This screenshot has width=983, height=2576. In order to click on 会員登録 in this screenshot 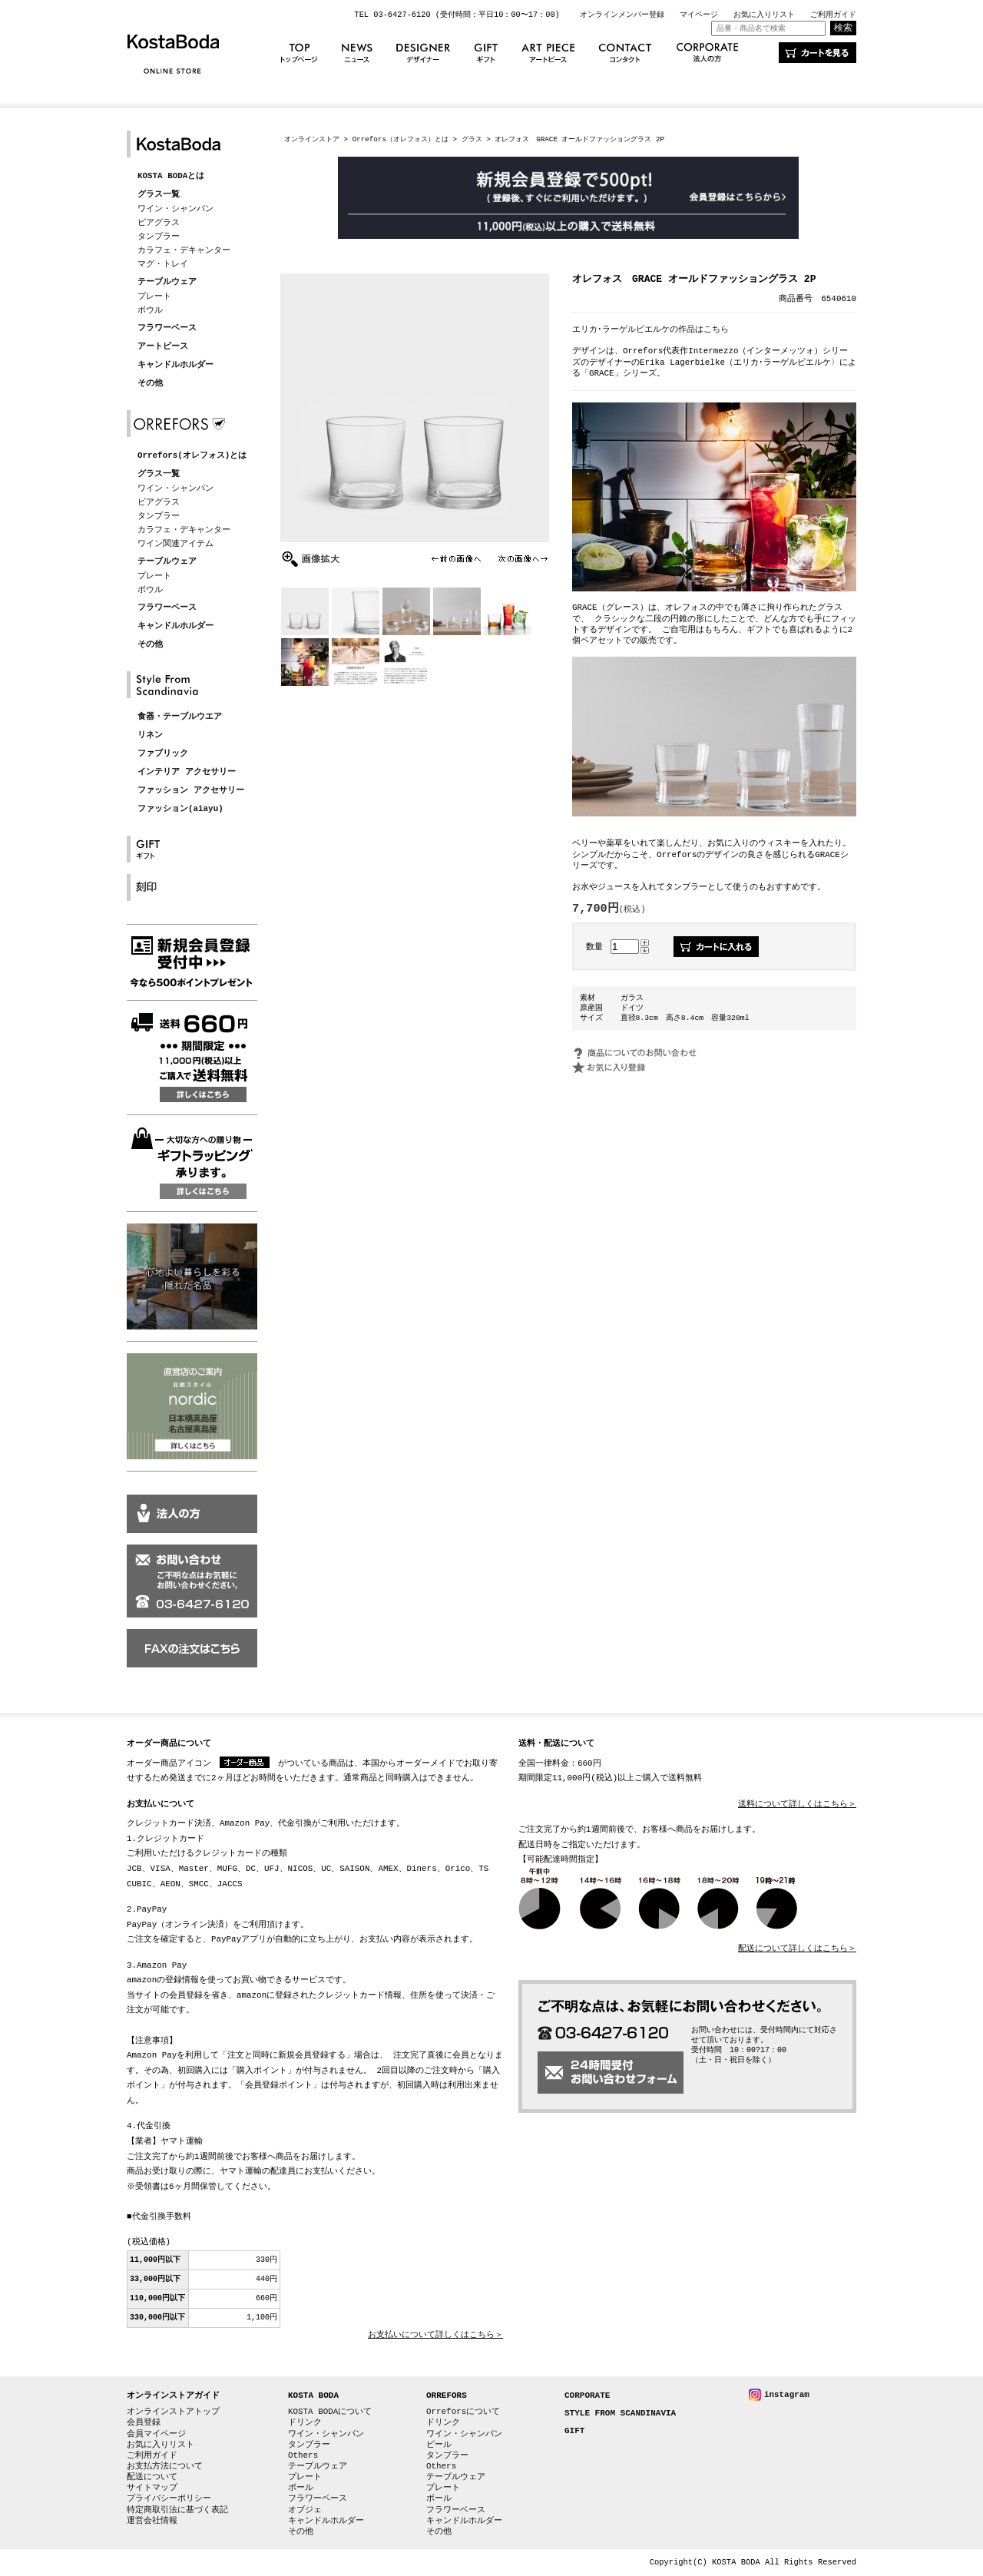, I will do `click(144, 2422)`.